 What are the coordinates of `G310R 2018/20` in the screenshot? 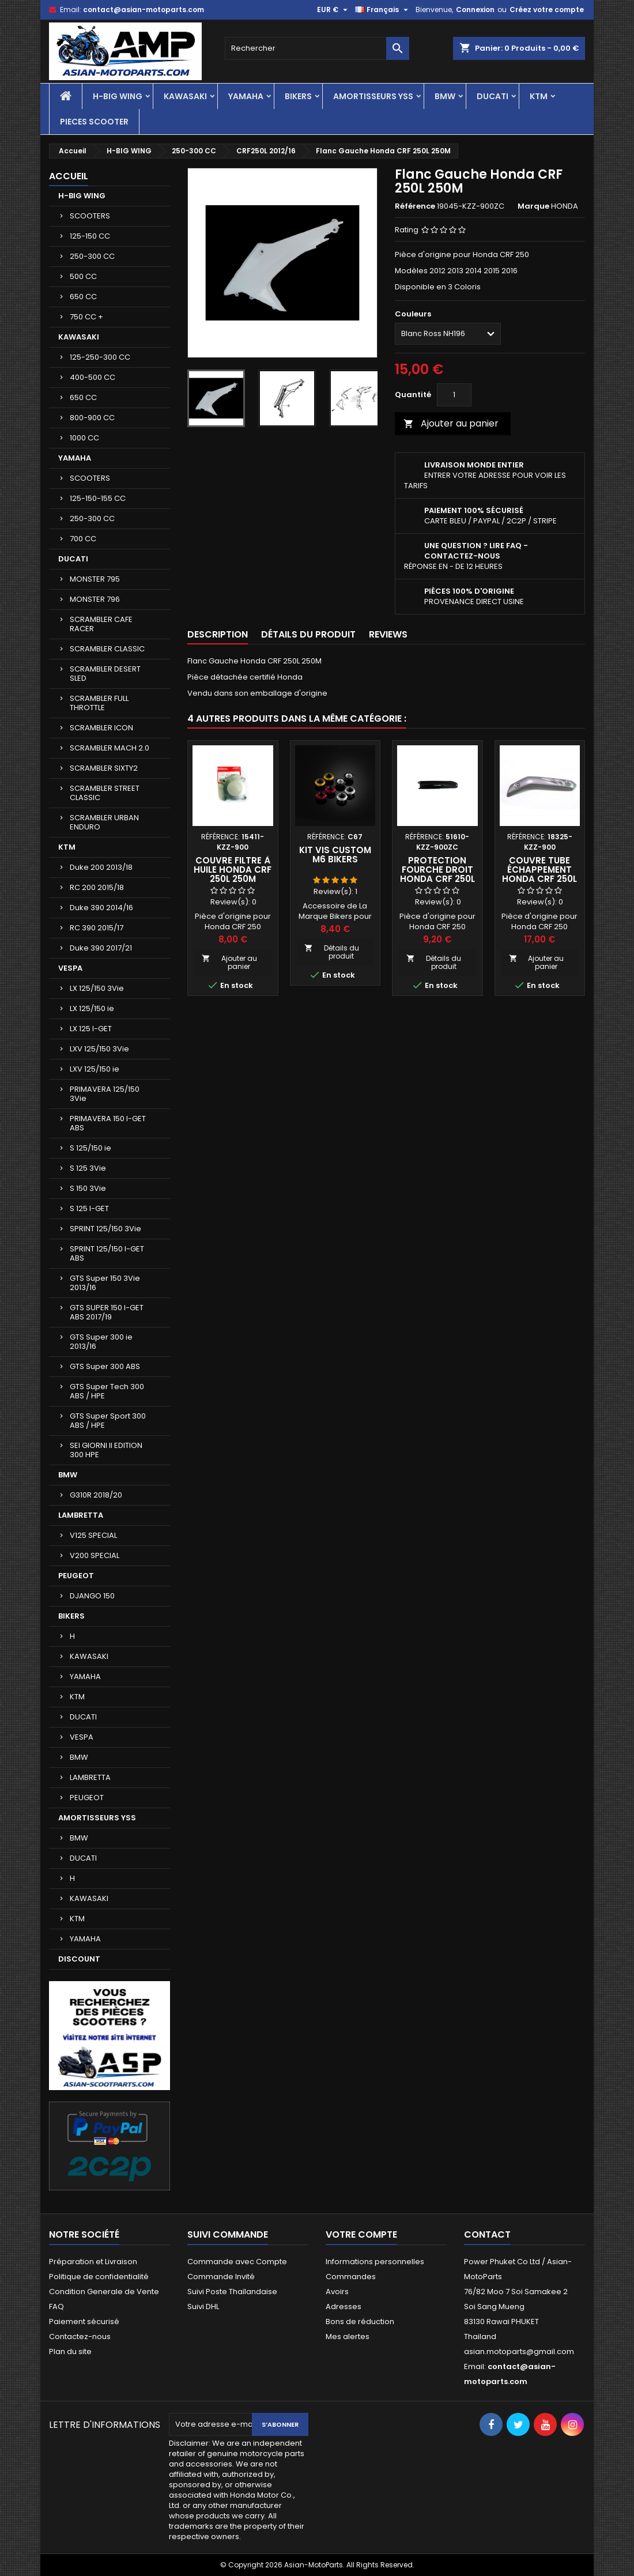 It's located at (96, 1494).